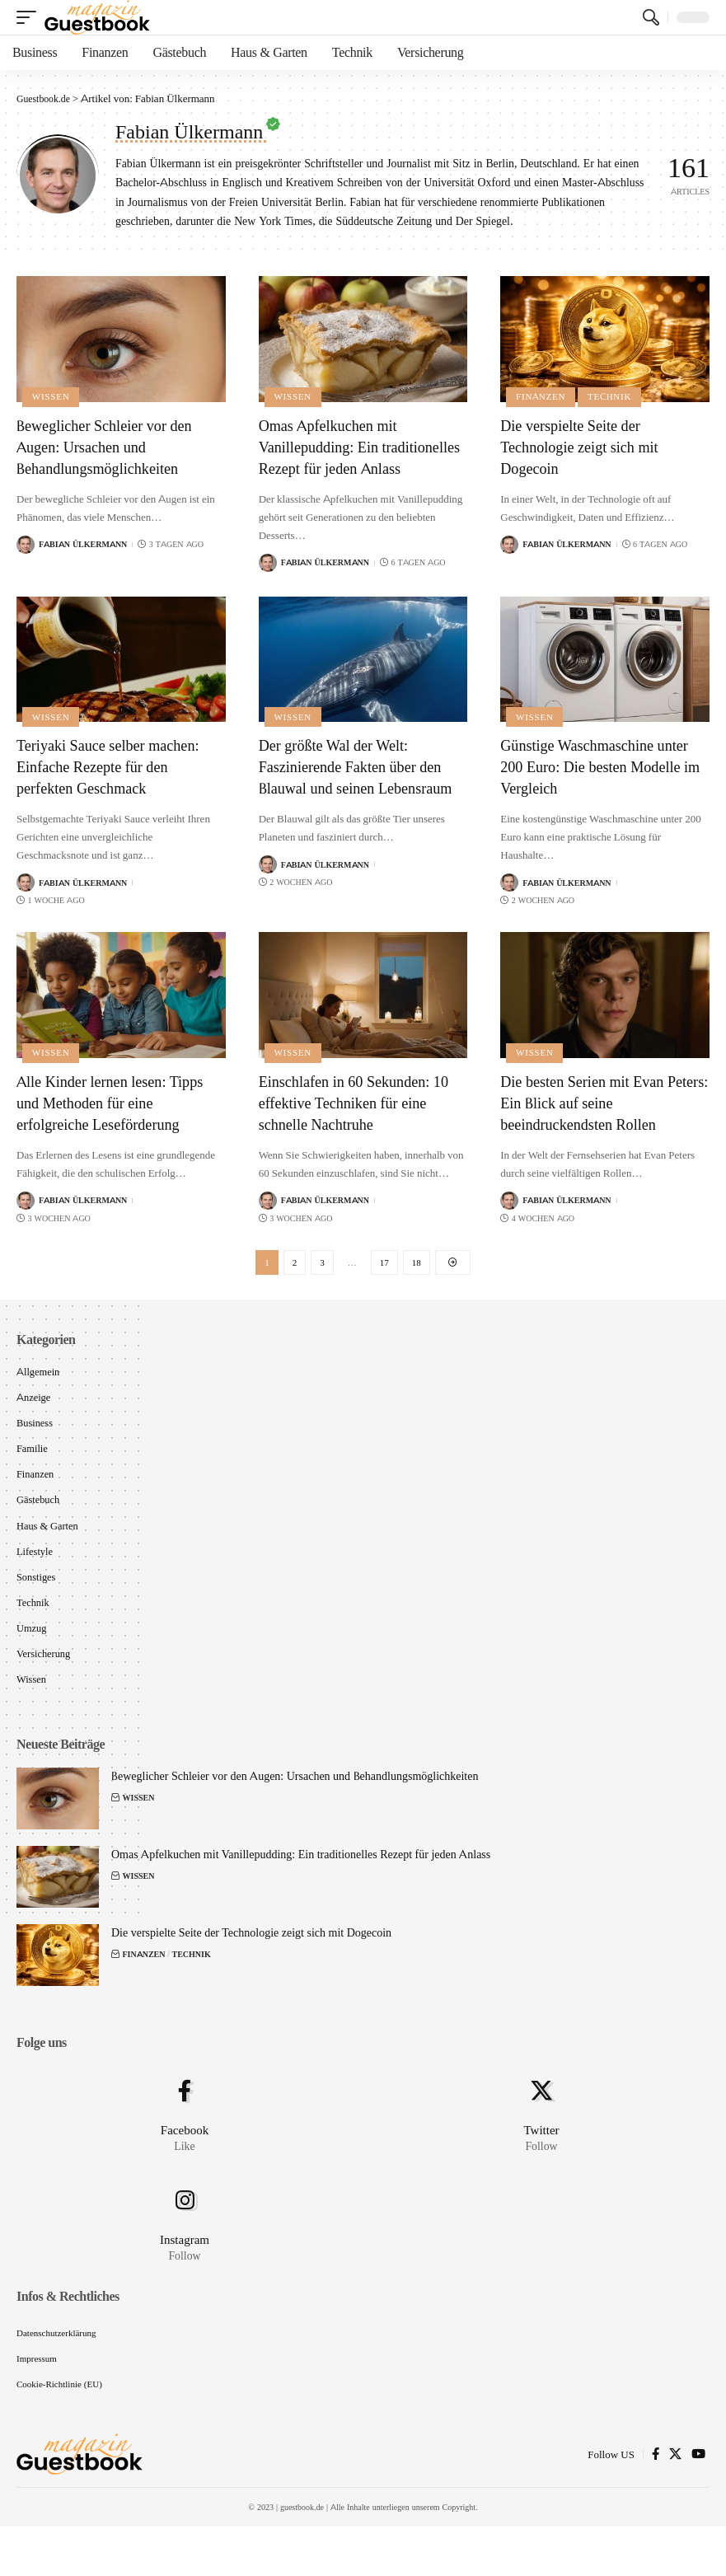 Image resolution: width=726 pixels, height=2576 pixels. Describe the element at coordinates (416, 1288) in the screenshot. I see `18` at that location.